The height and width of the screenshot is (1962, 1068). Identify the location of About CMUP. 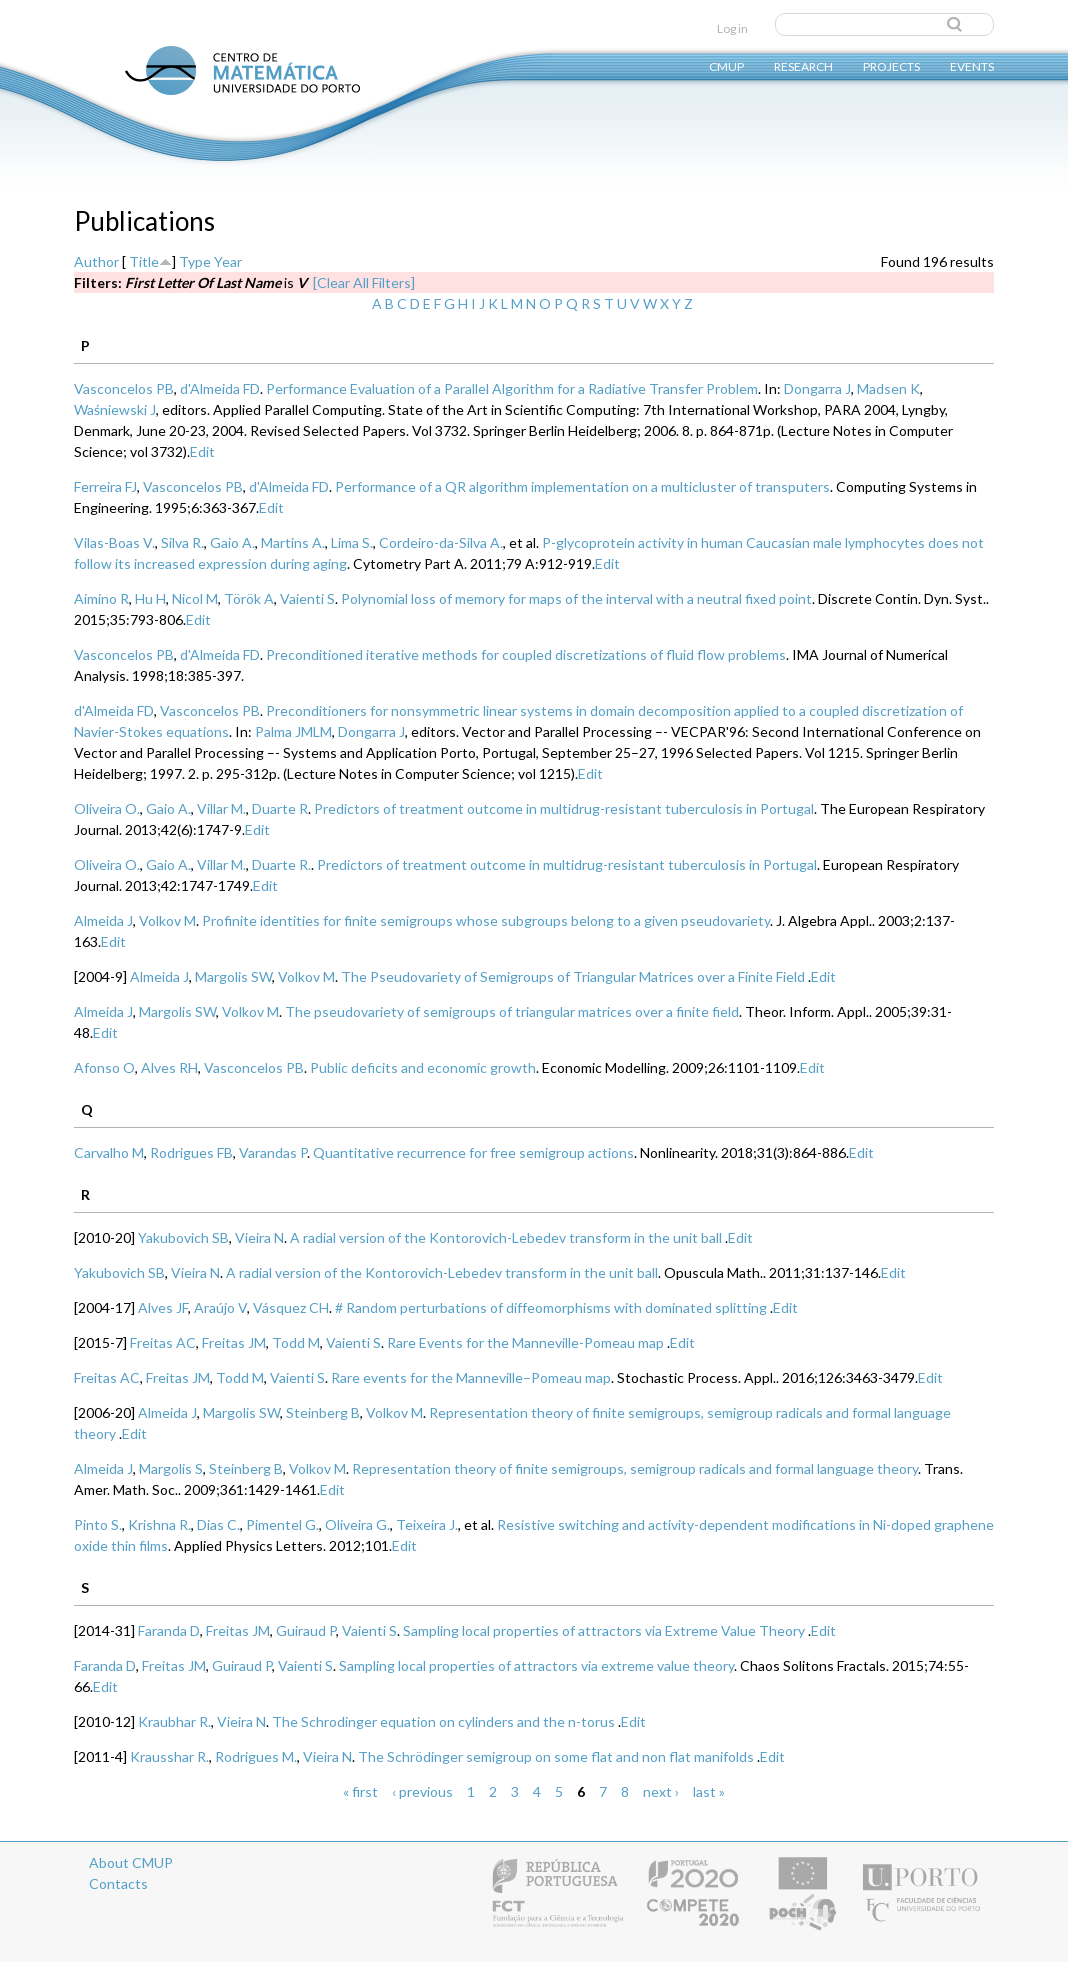
(131, 1862).